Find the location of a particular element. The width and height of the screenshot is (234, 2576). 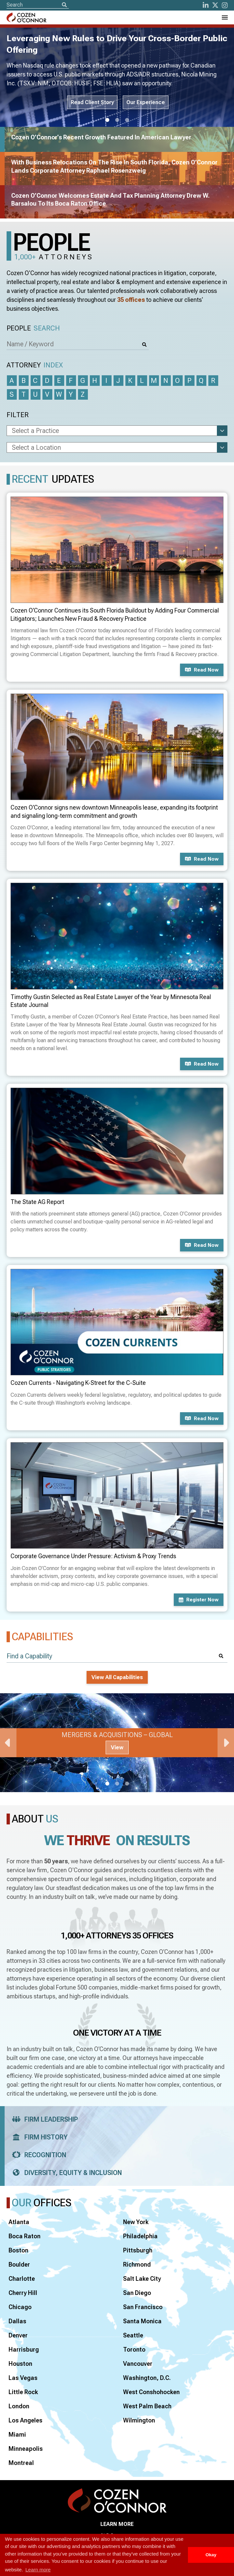

Philadelphia is located at coordinates (140, 2236).